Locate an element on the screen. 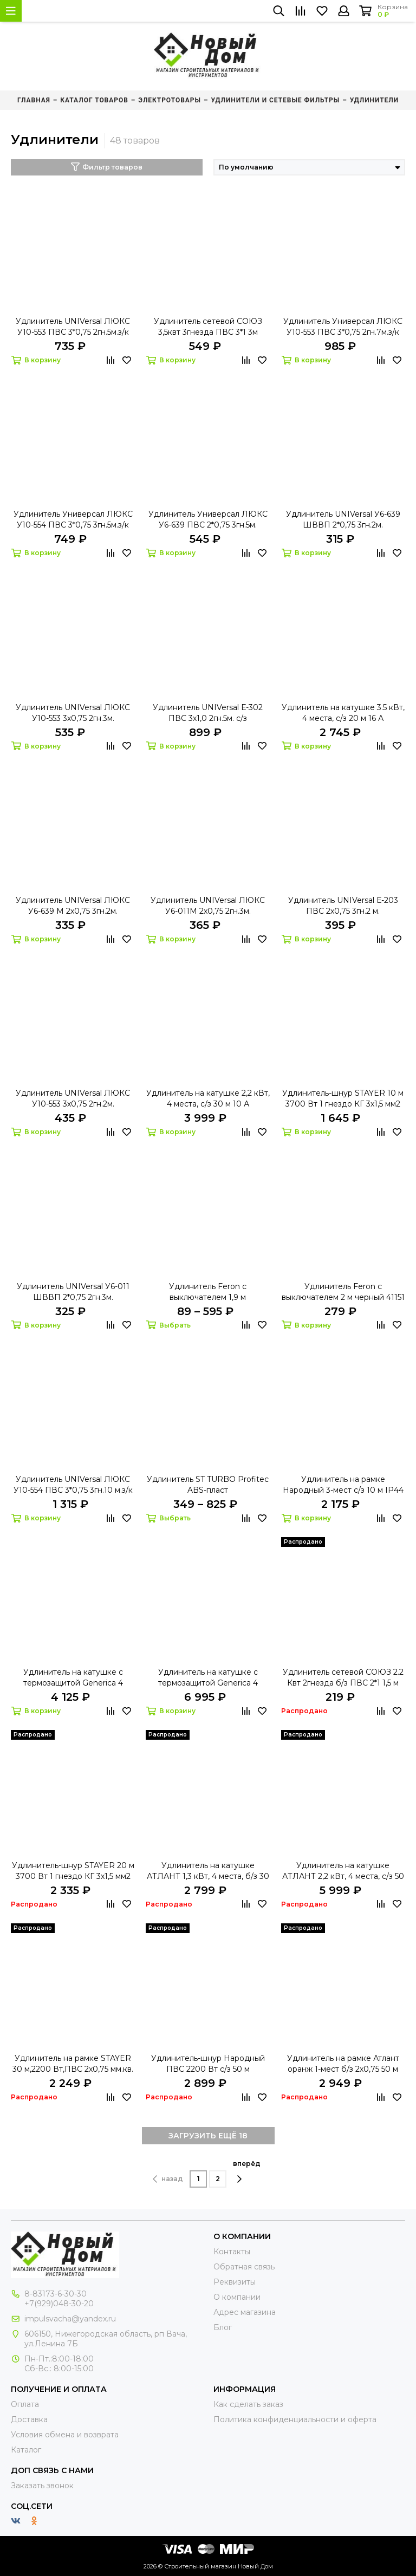 This screenshot has height=2576, width=416. Удлинитель на катушке с термозащитой Generica 4 места 20 м 3х1,0 мм2 is located at coordinates (73, 1677).